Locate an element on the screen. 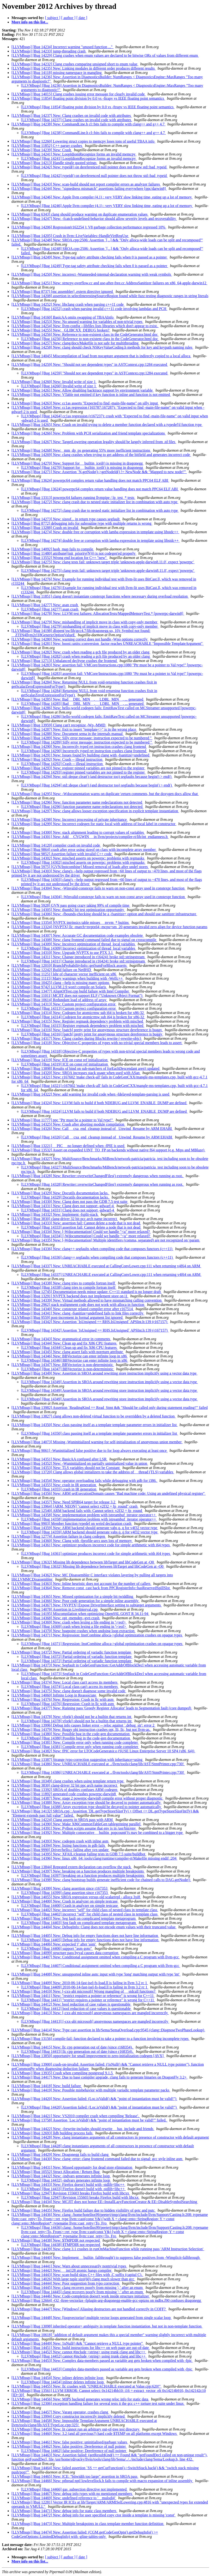  [LLVMbugs] [Bug 14438] New: $TMPDIR not respected is located at coordinates (56, 2240).